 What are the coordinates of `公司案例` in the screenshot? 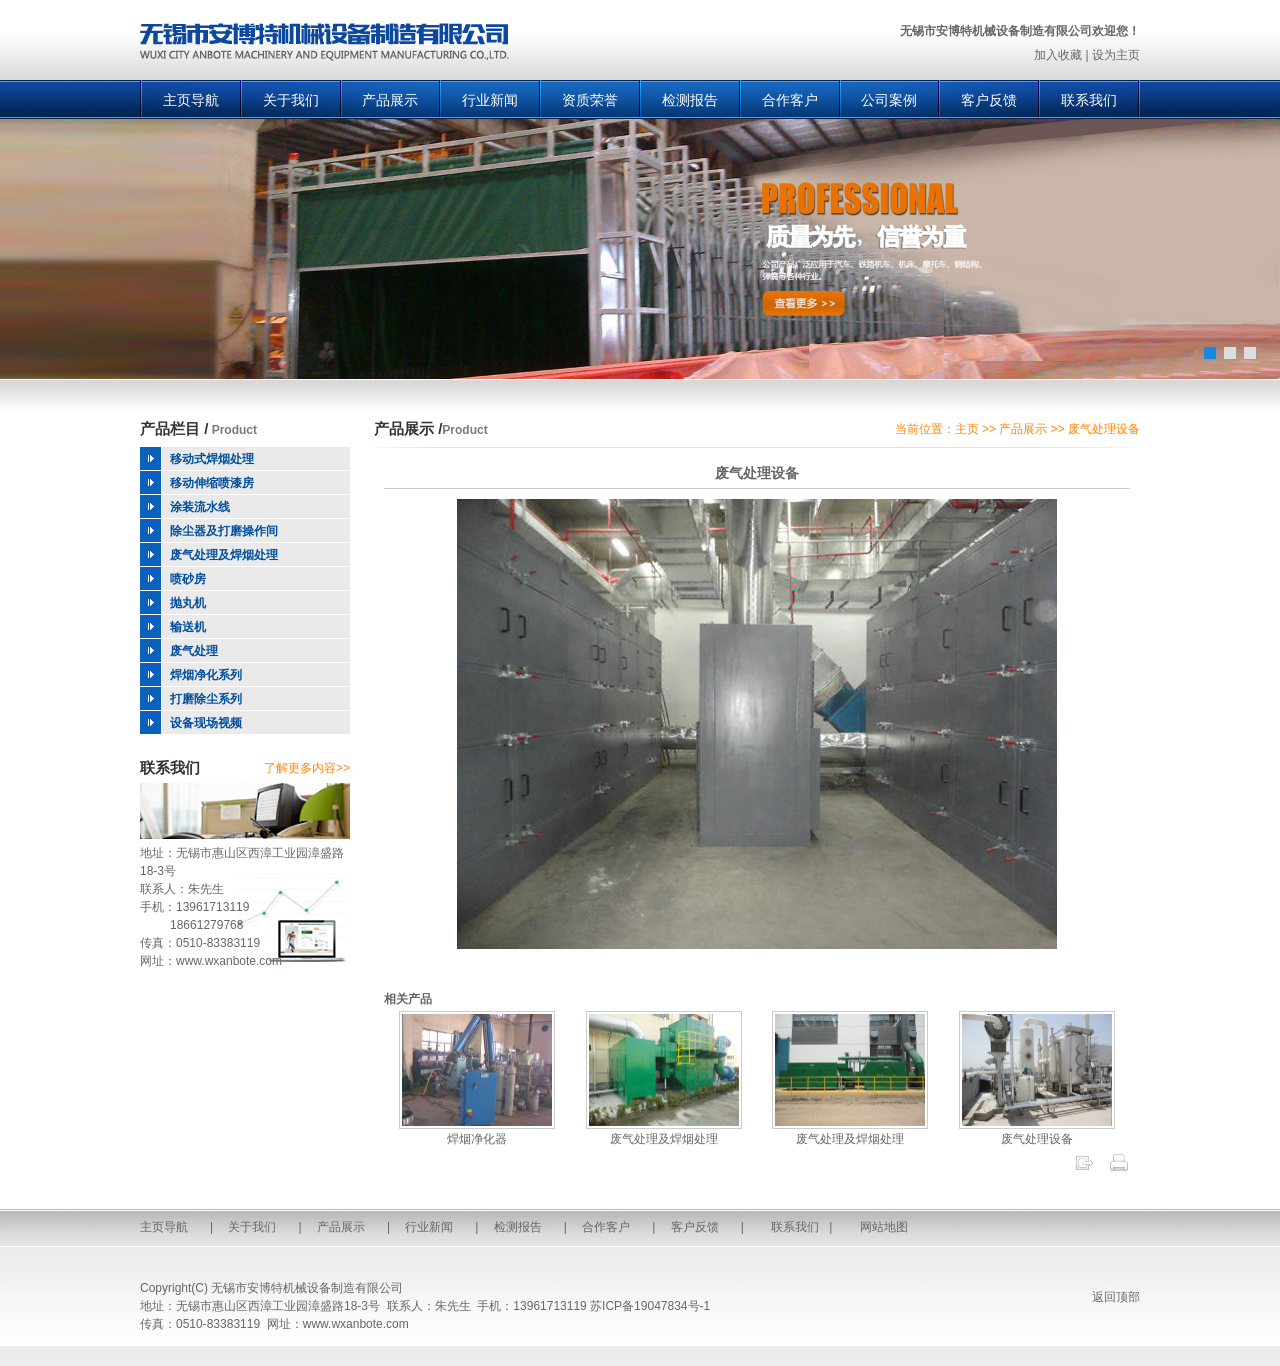 It's located at (889, 100).